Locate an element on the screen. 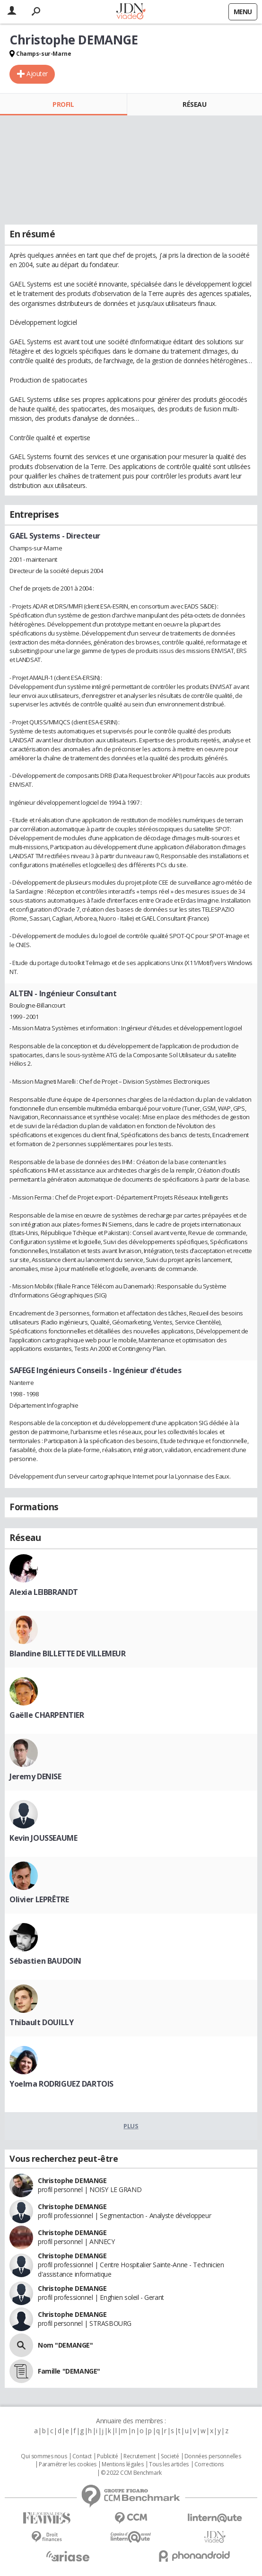 The height and width of the screenshot is (2576, 262). Christophe DEMANGE is located at coordinates (72, 2180).